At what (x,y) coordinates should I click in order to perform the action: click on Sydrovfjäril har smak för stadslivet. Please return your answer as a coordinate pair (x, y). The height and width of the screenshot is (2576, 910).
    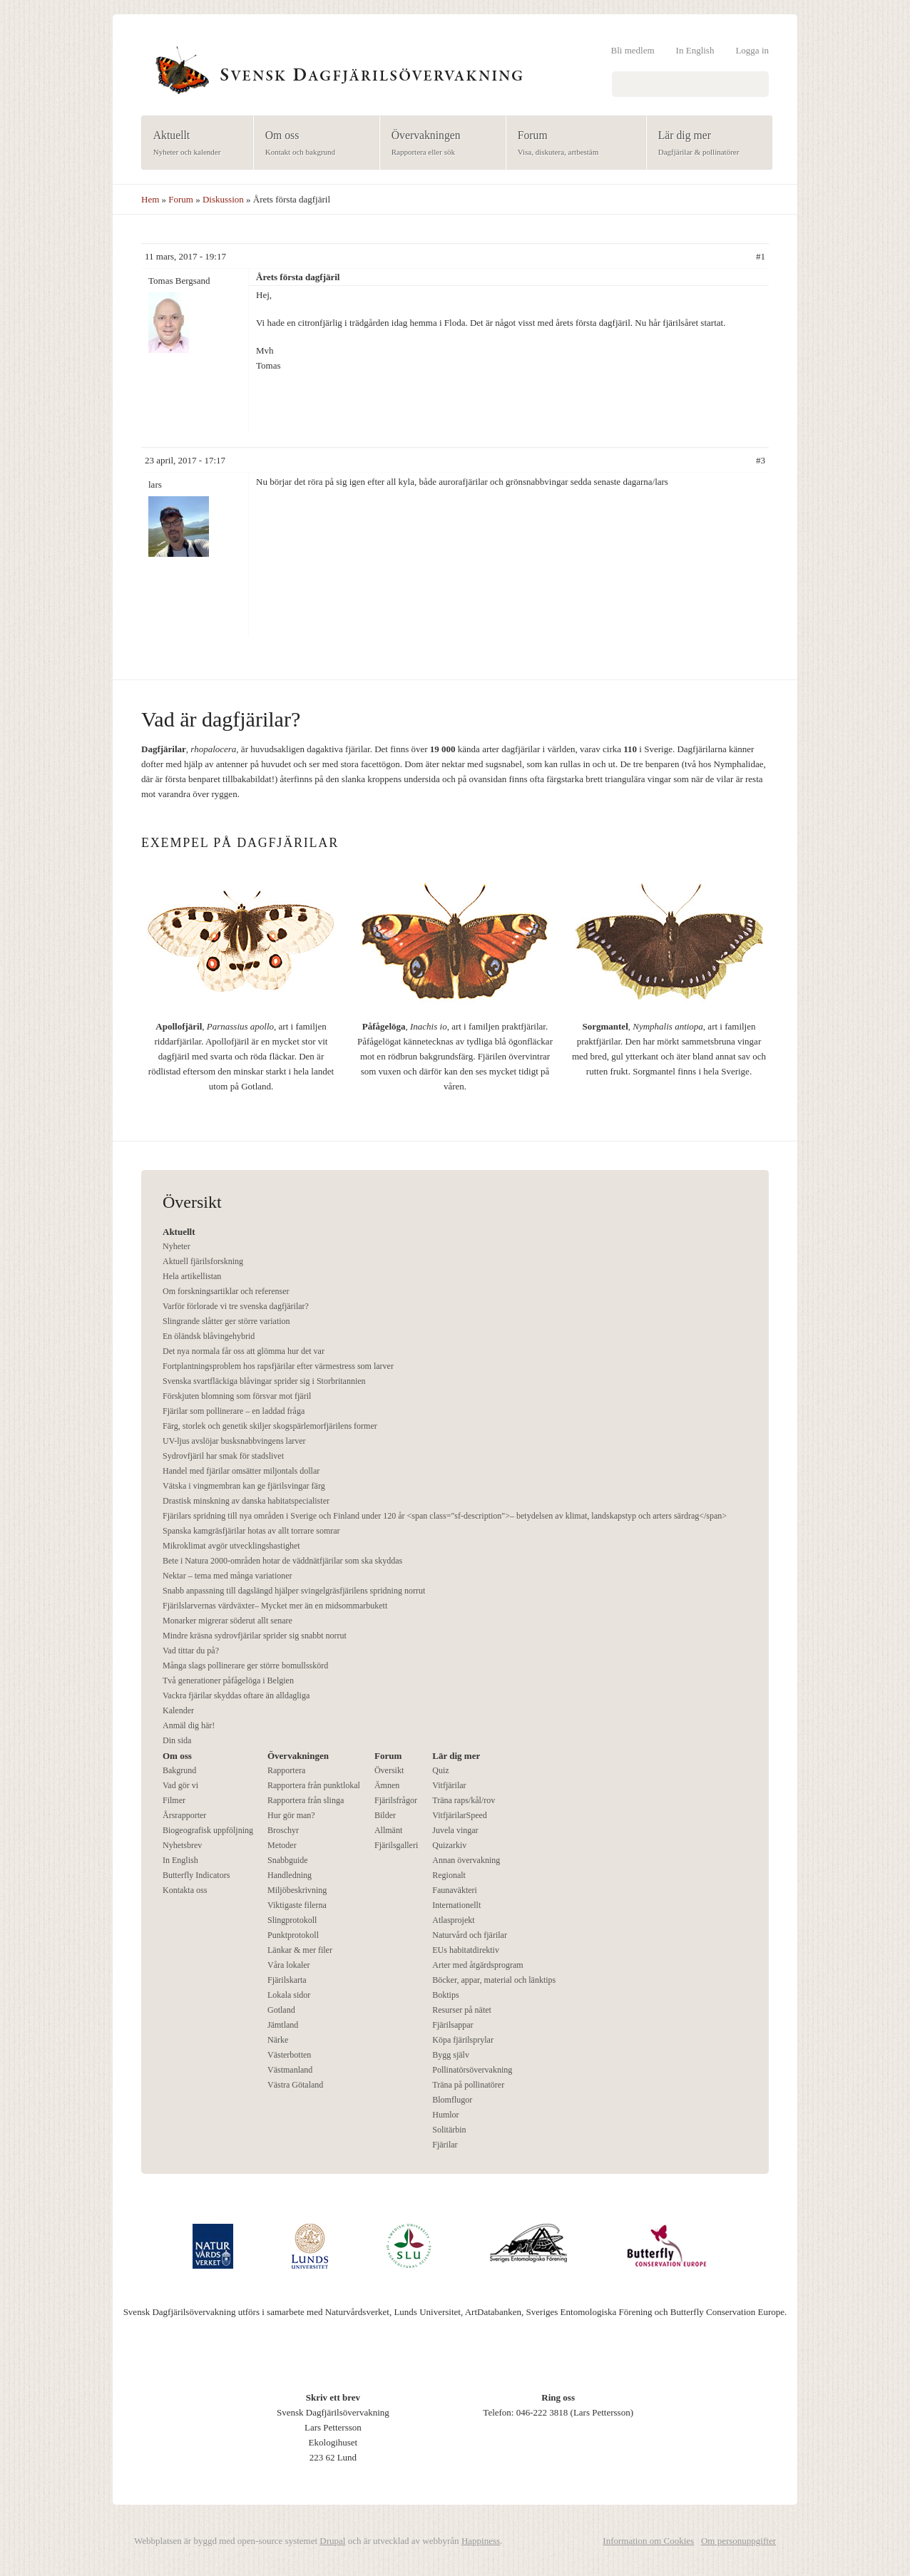
    Looking at the image, I should click on (223, 1456).